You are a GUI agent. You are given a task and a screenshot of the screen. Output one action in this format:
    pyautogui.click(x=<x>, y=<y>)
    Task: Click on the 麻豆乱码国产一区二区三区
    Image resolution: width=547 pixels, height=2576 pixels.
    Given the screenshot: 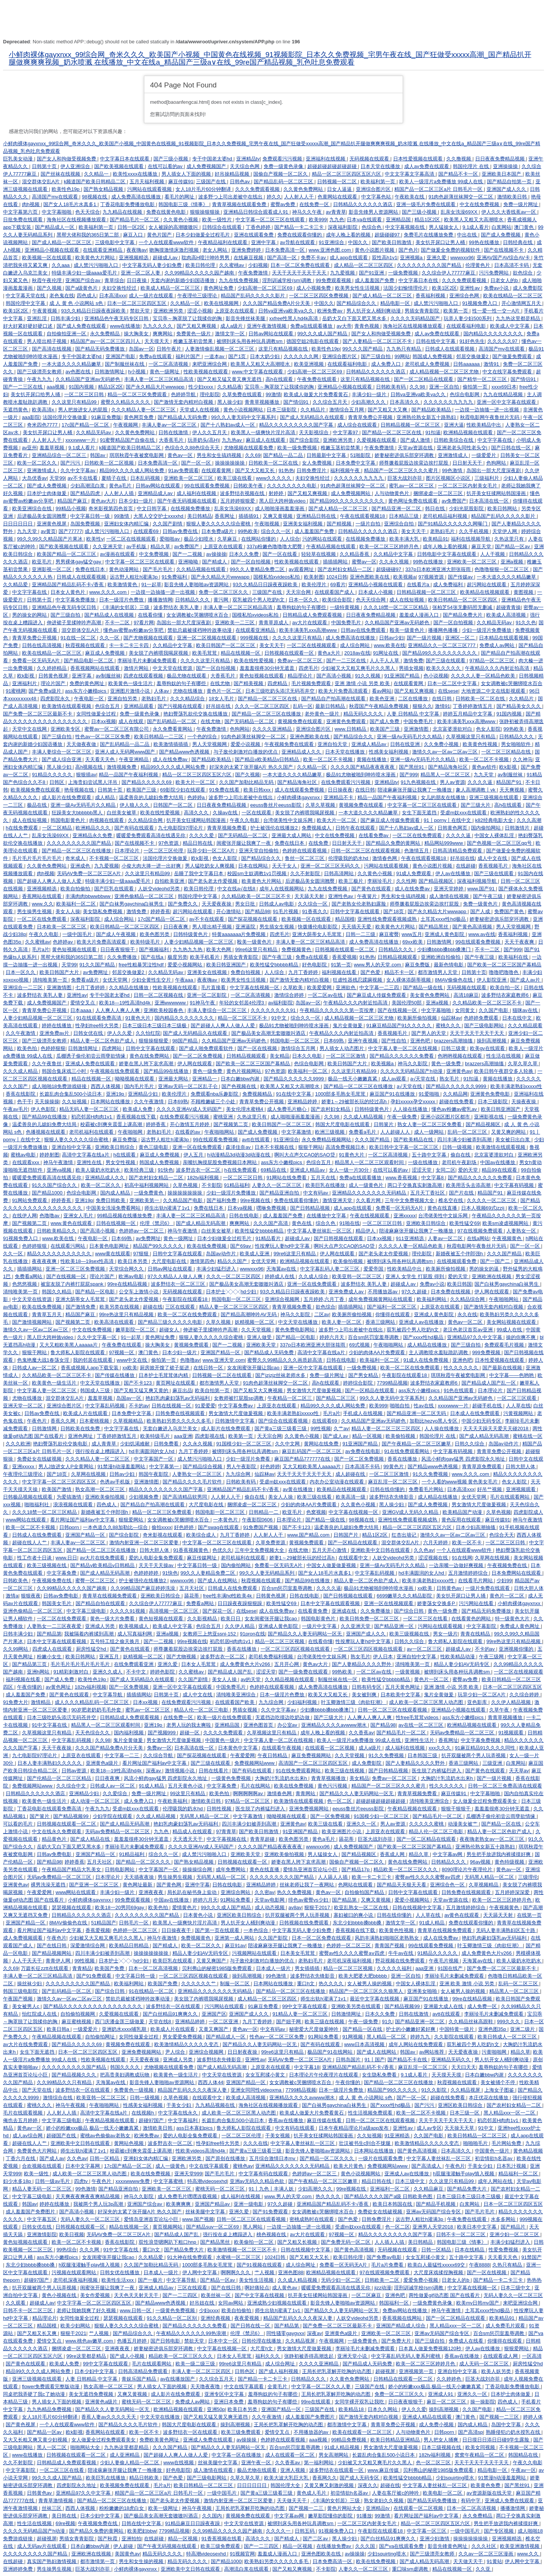 What is the action you would take?
    pyautogui.click(x=312, y=1451)
    